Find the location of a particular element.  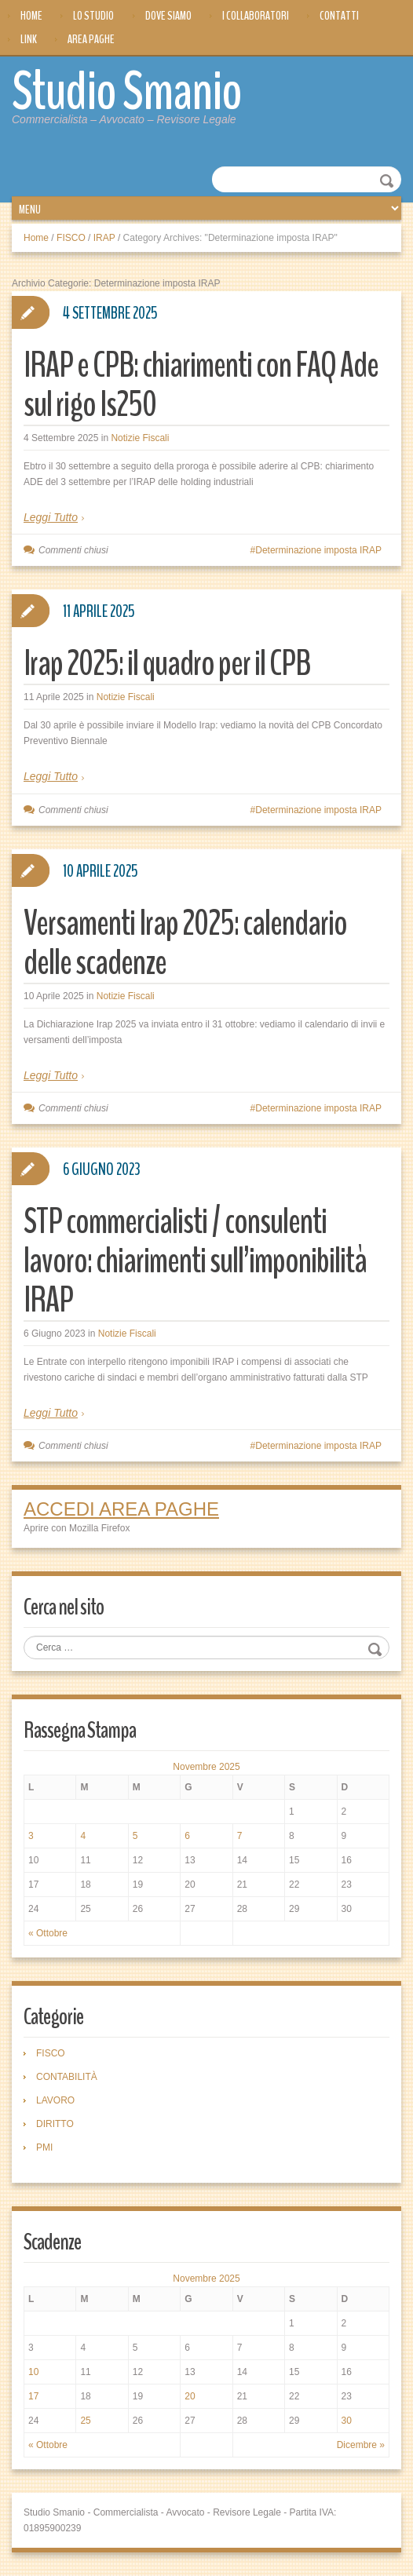

Home is located at coordinates (31, 15).